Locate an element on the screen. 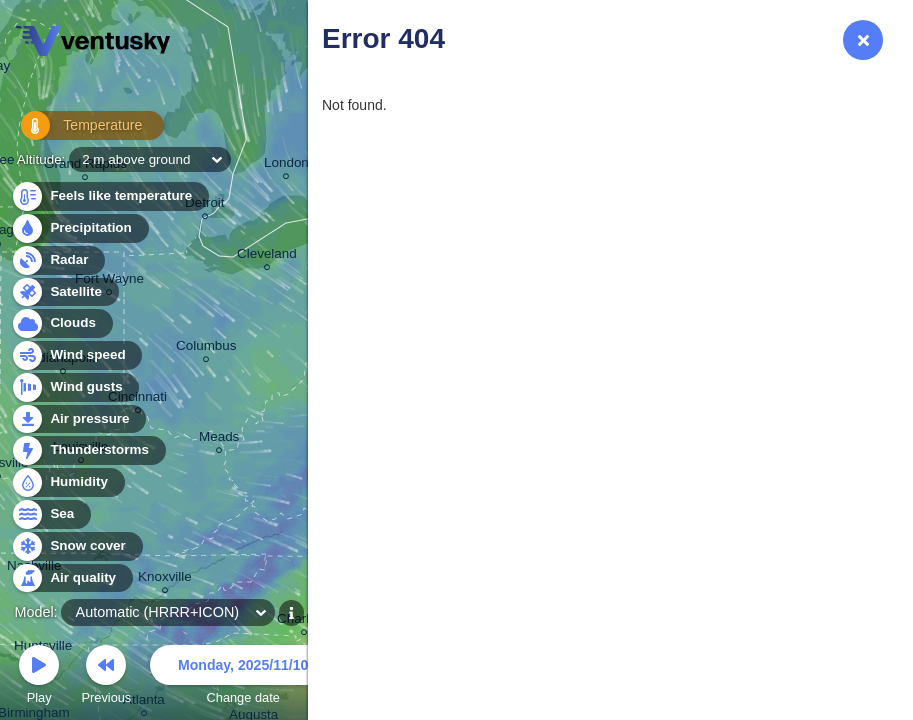 The width and height of the screenshot is (913, 720). Cleveland is located at coordinates (267, 256).